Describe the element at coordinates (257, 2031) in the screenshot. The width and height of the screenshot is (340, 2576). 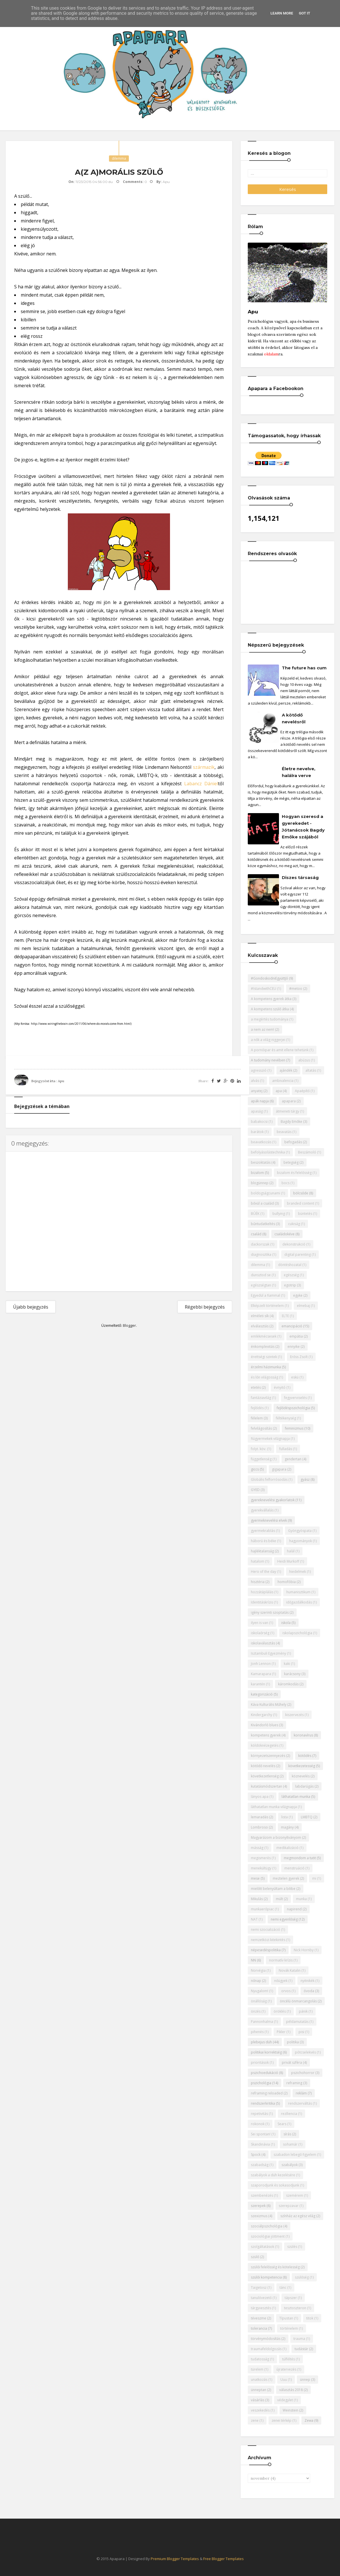
I see `pihenés` at that location.